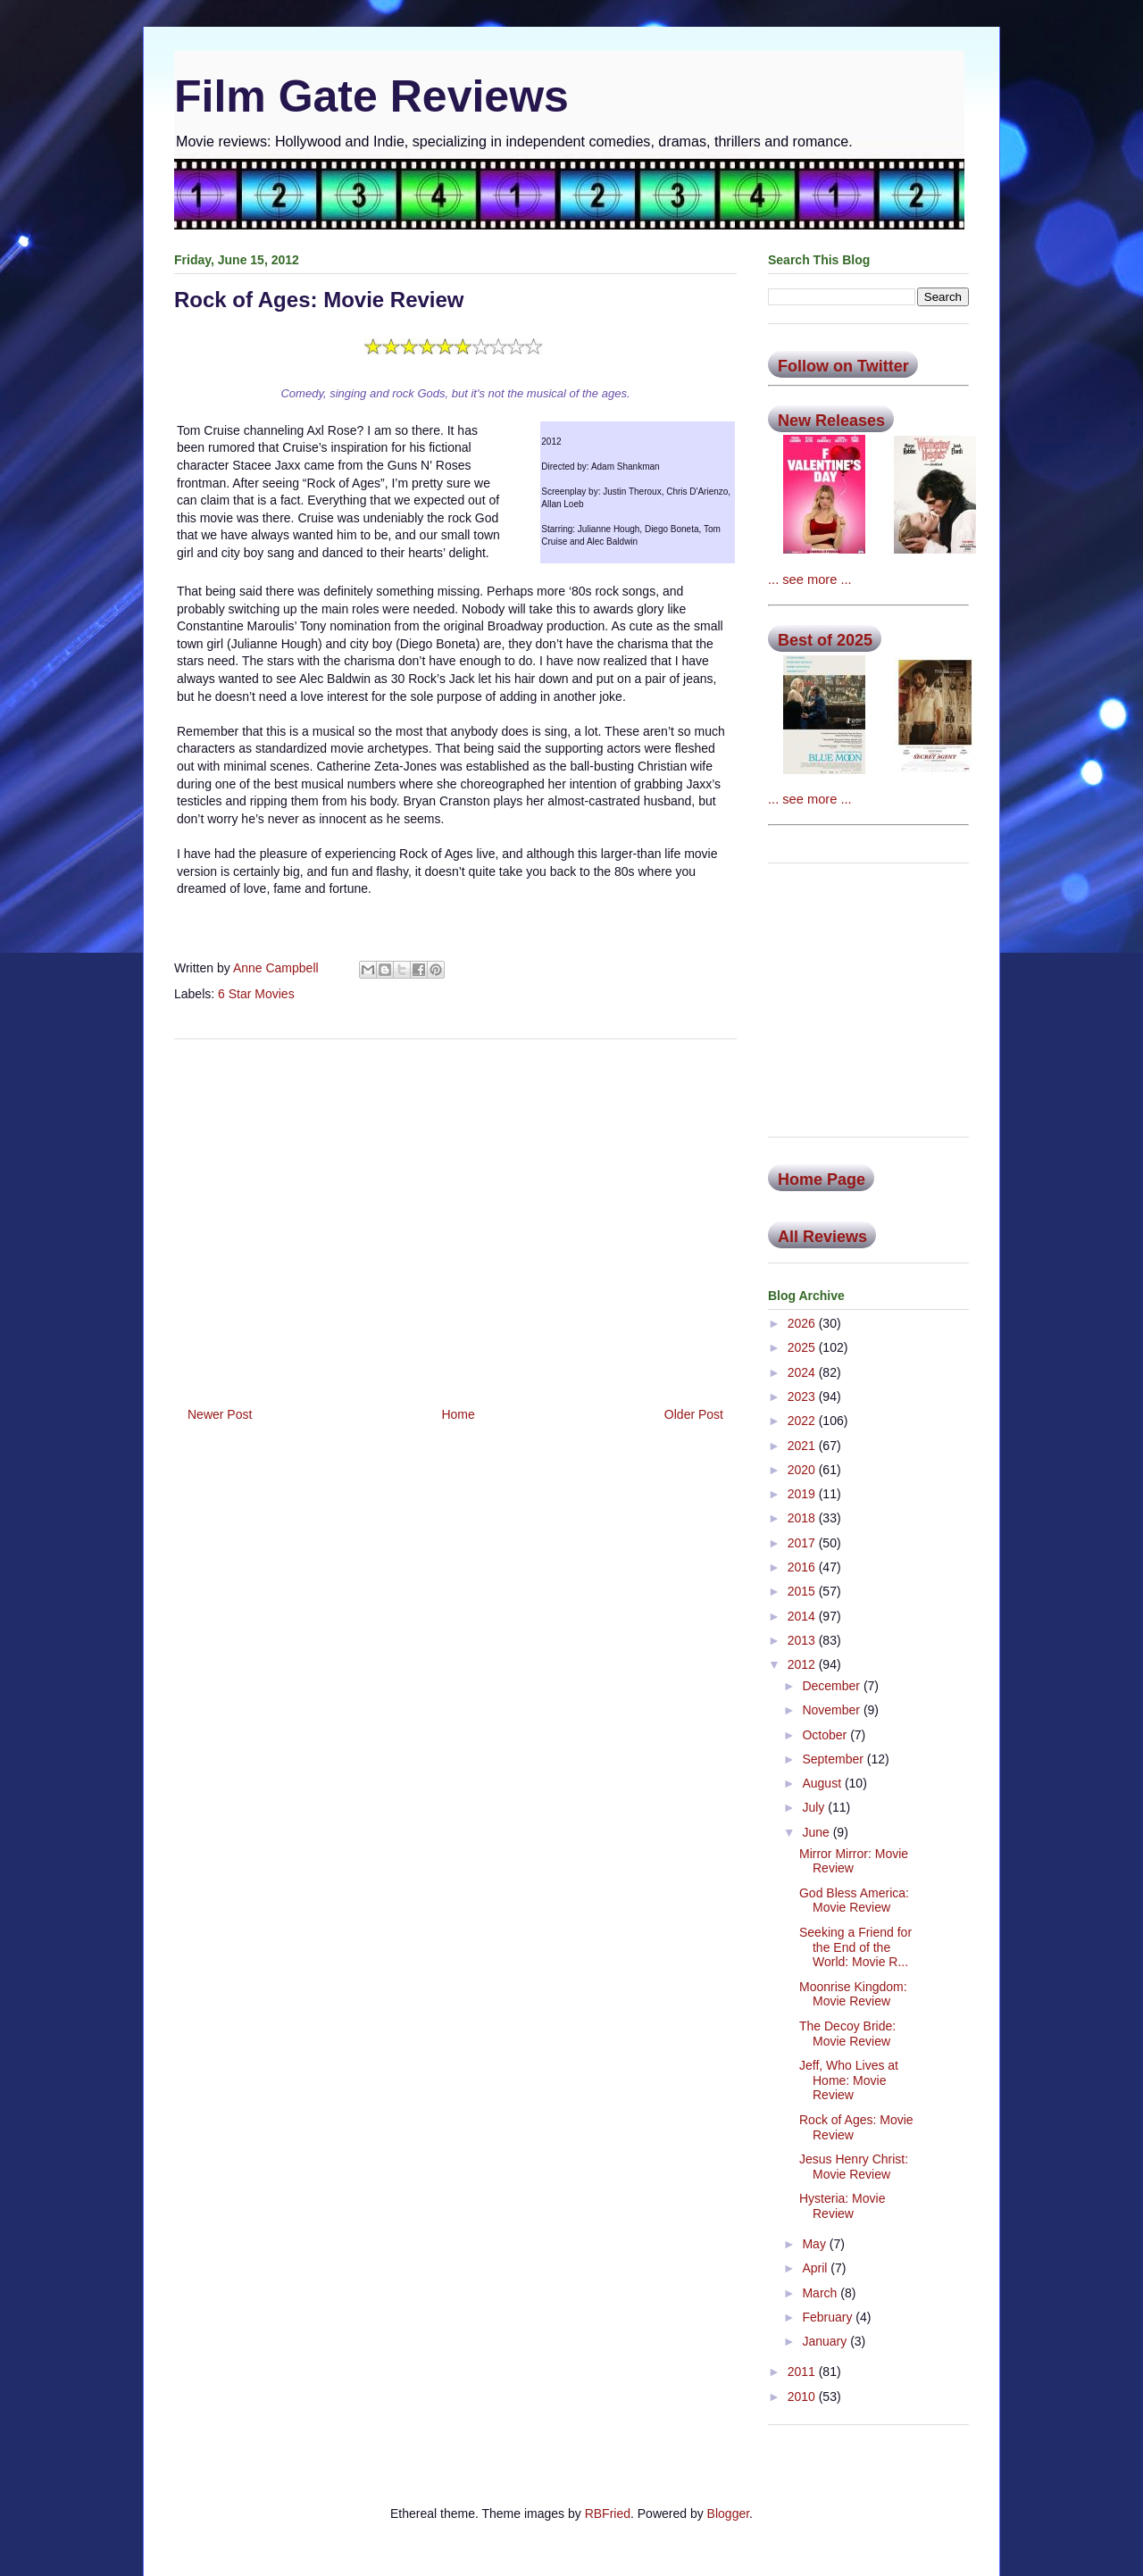 Image resolution: width=1143 pixels, height=2576 pixels. Describe the element at coordinates (803, 1396) in the screenshot. I see `2023` at that location.